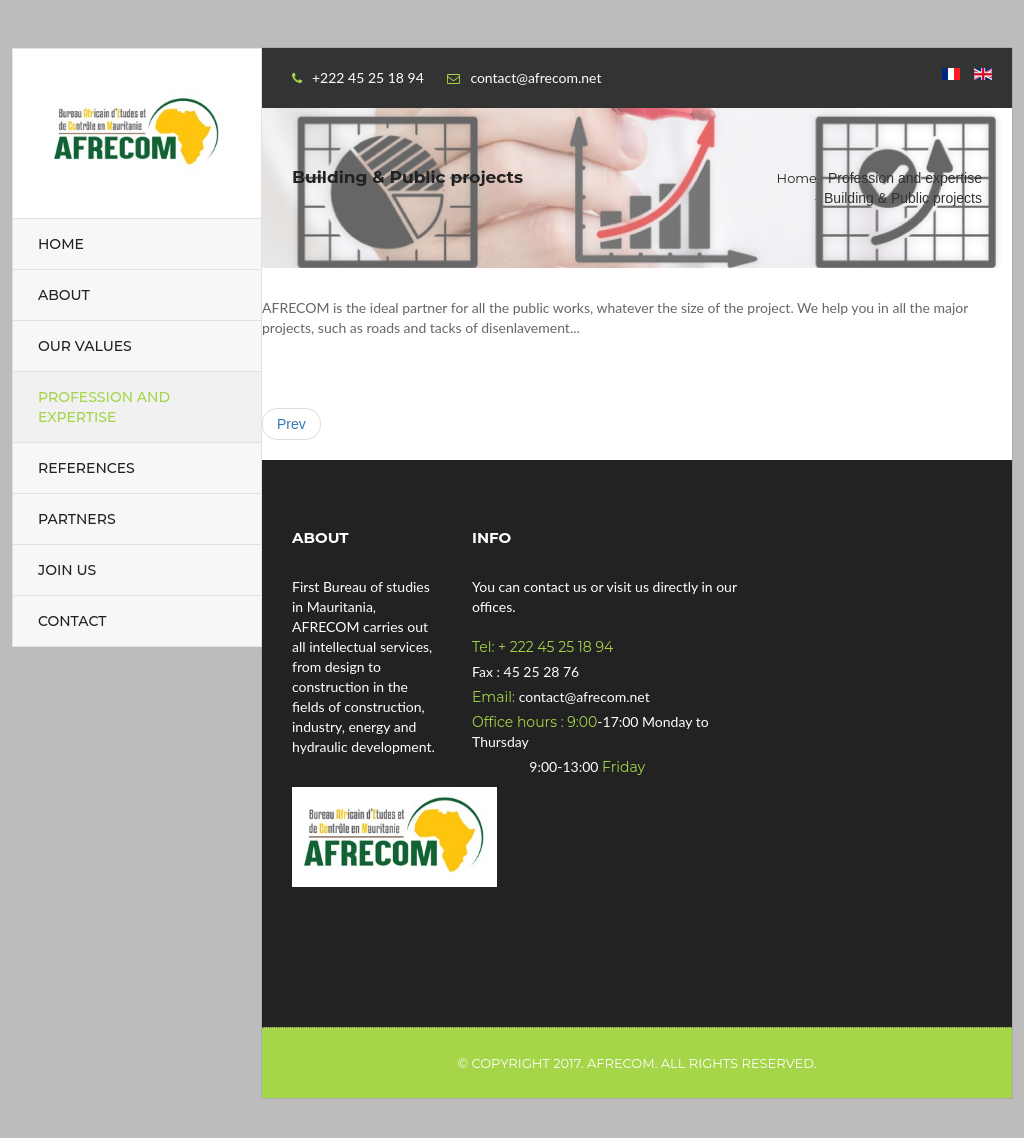 The height and width of the screenshot is (1138, 1024). What do you see at coordinates (61, 244) in the screenshot?
I see `Home` at bounding box center [61, 244].